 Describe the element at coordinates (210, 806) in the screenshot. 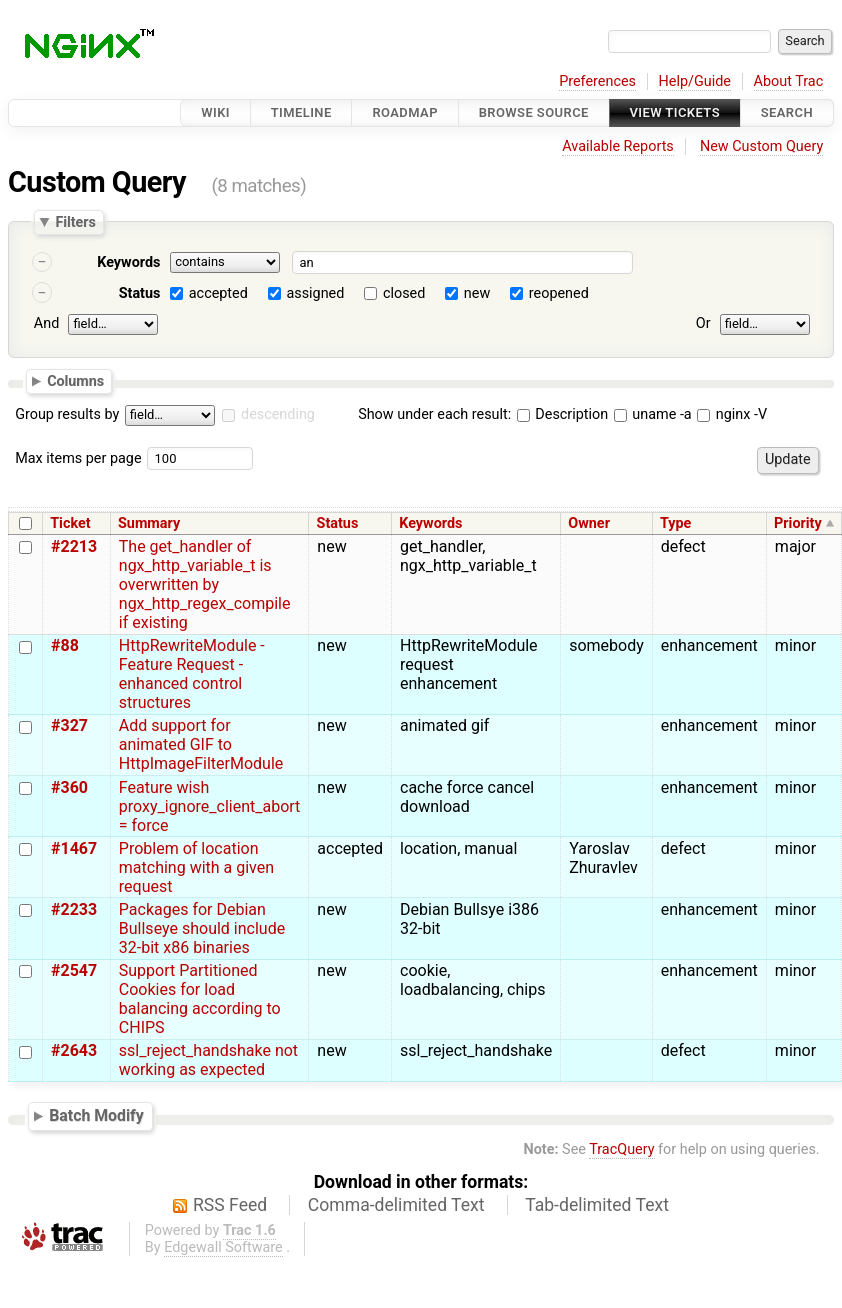

I see `Feature wish proxy_ignore_client_abort = force` at that location.